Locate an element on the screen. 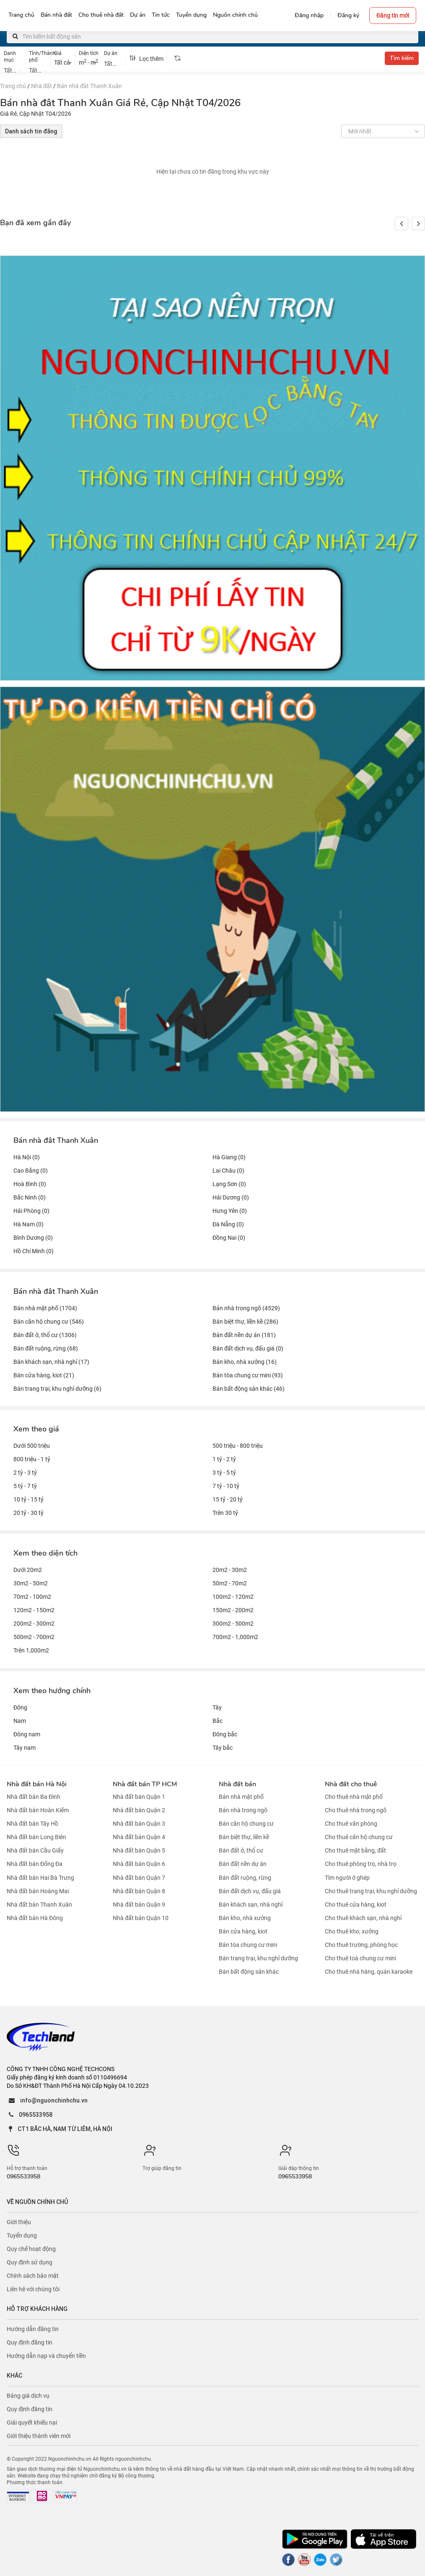 Image resolution: width=425 pixels, height=2576 pixels. Đăng ký is located at coordinates (348, 15).